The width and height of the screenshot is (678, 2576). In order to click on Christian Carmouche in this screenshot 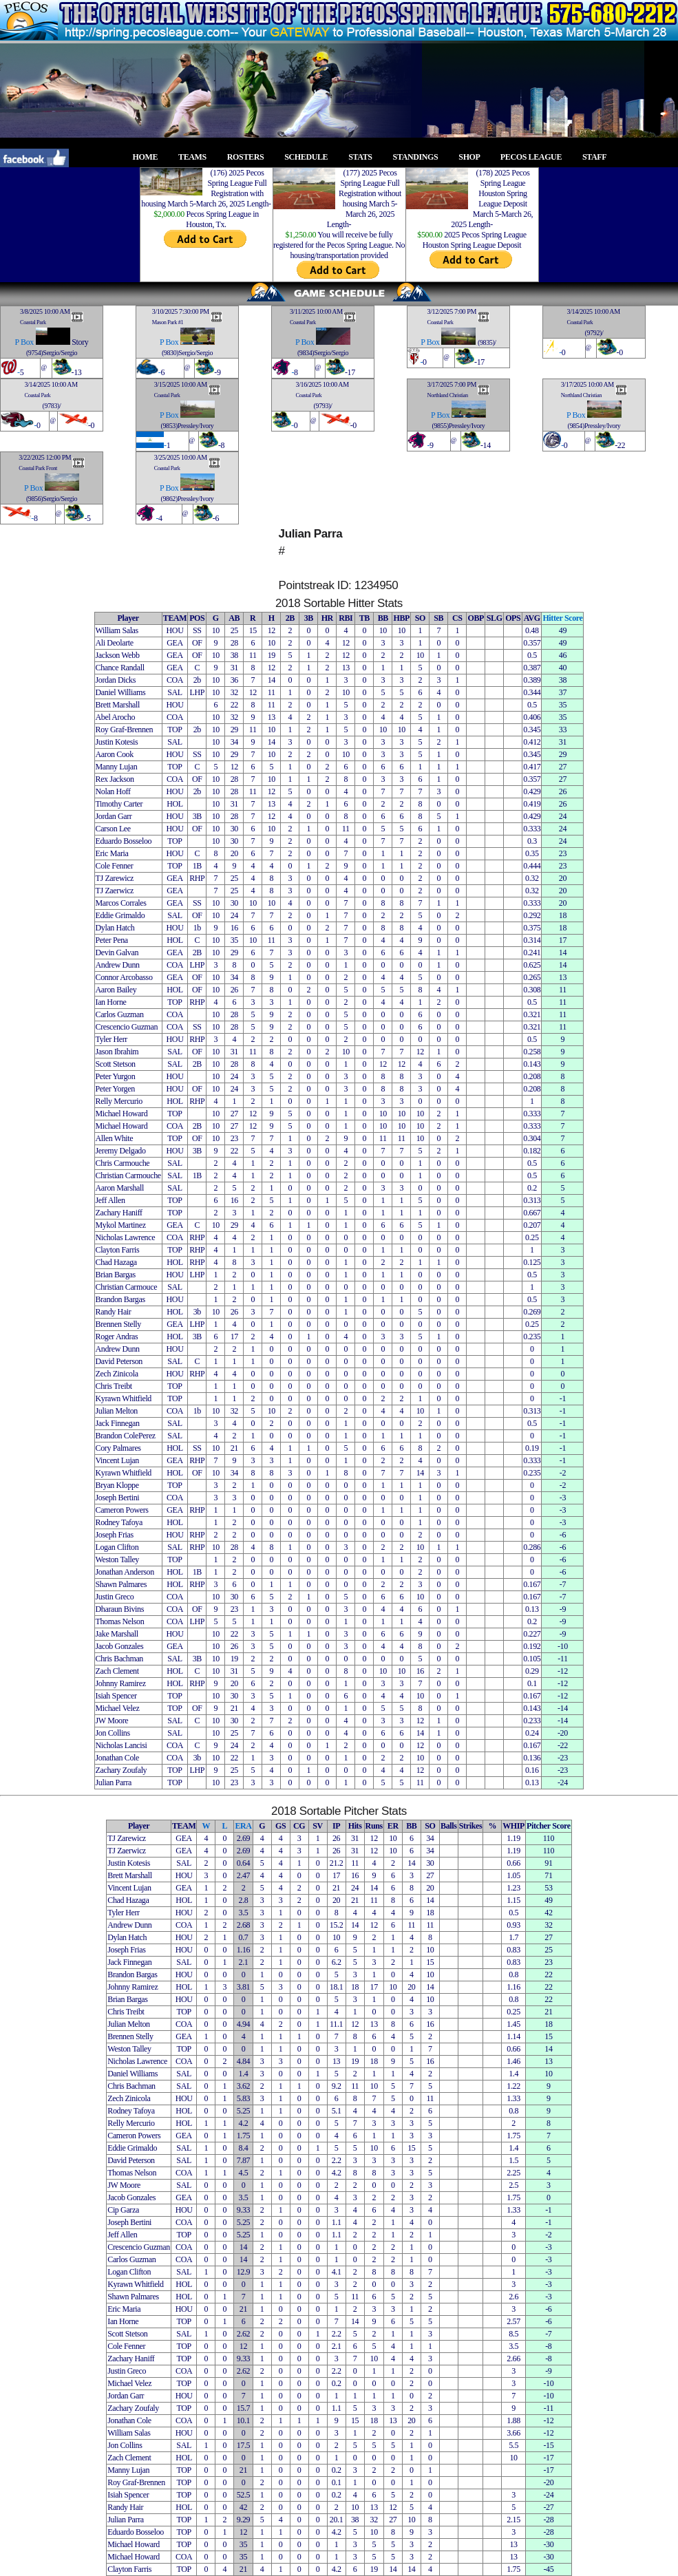, I will do `click(128, 1175)`.